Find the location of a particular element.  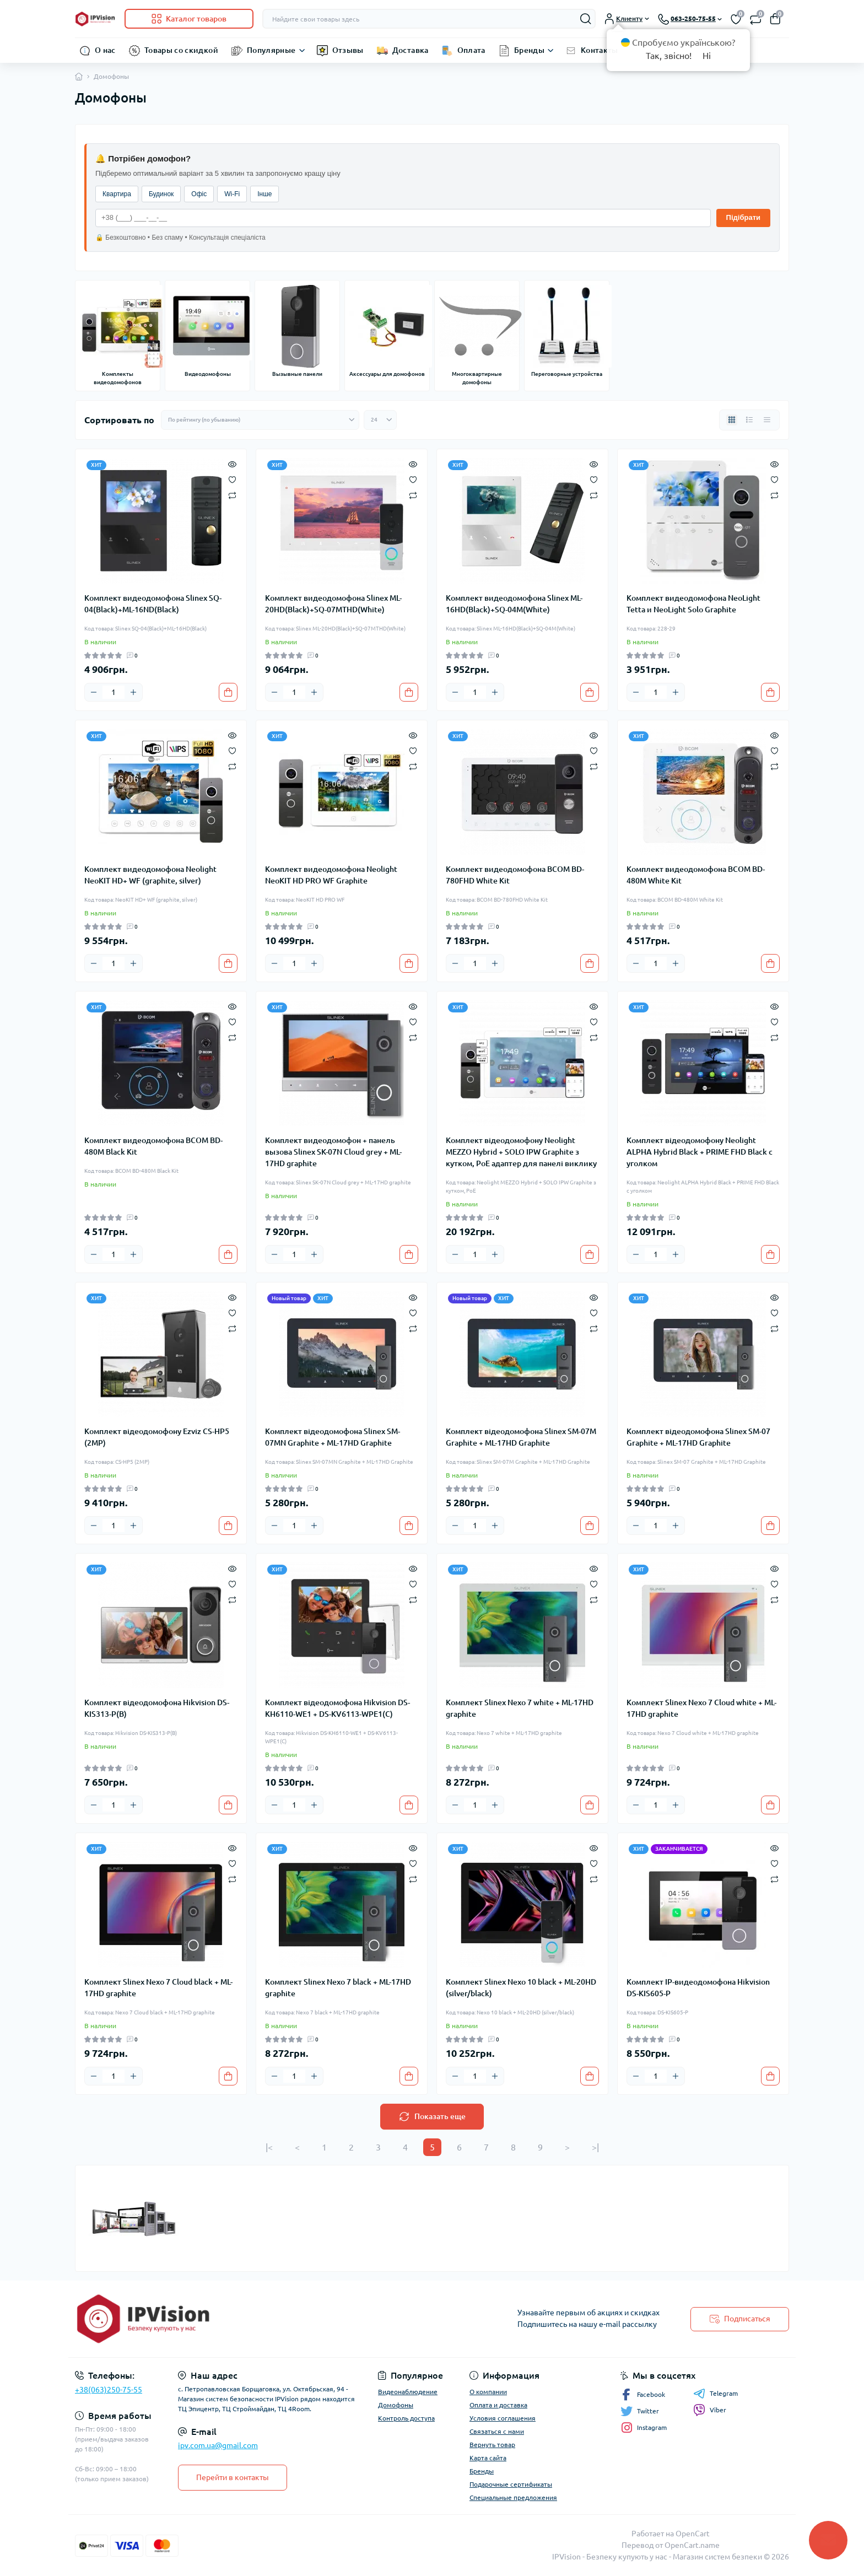

>| is located at coordinates (595, 2147).